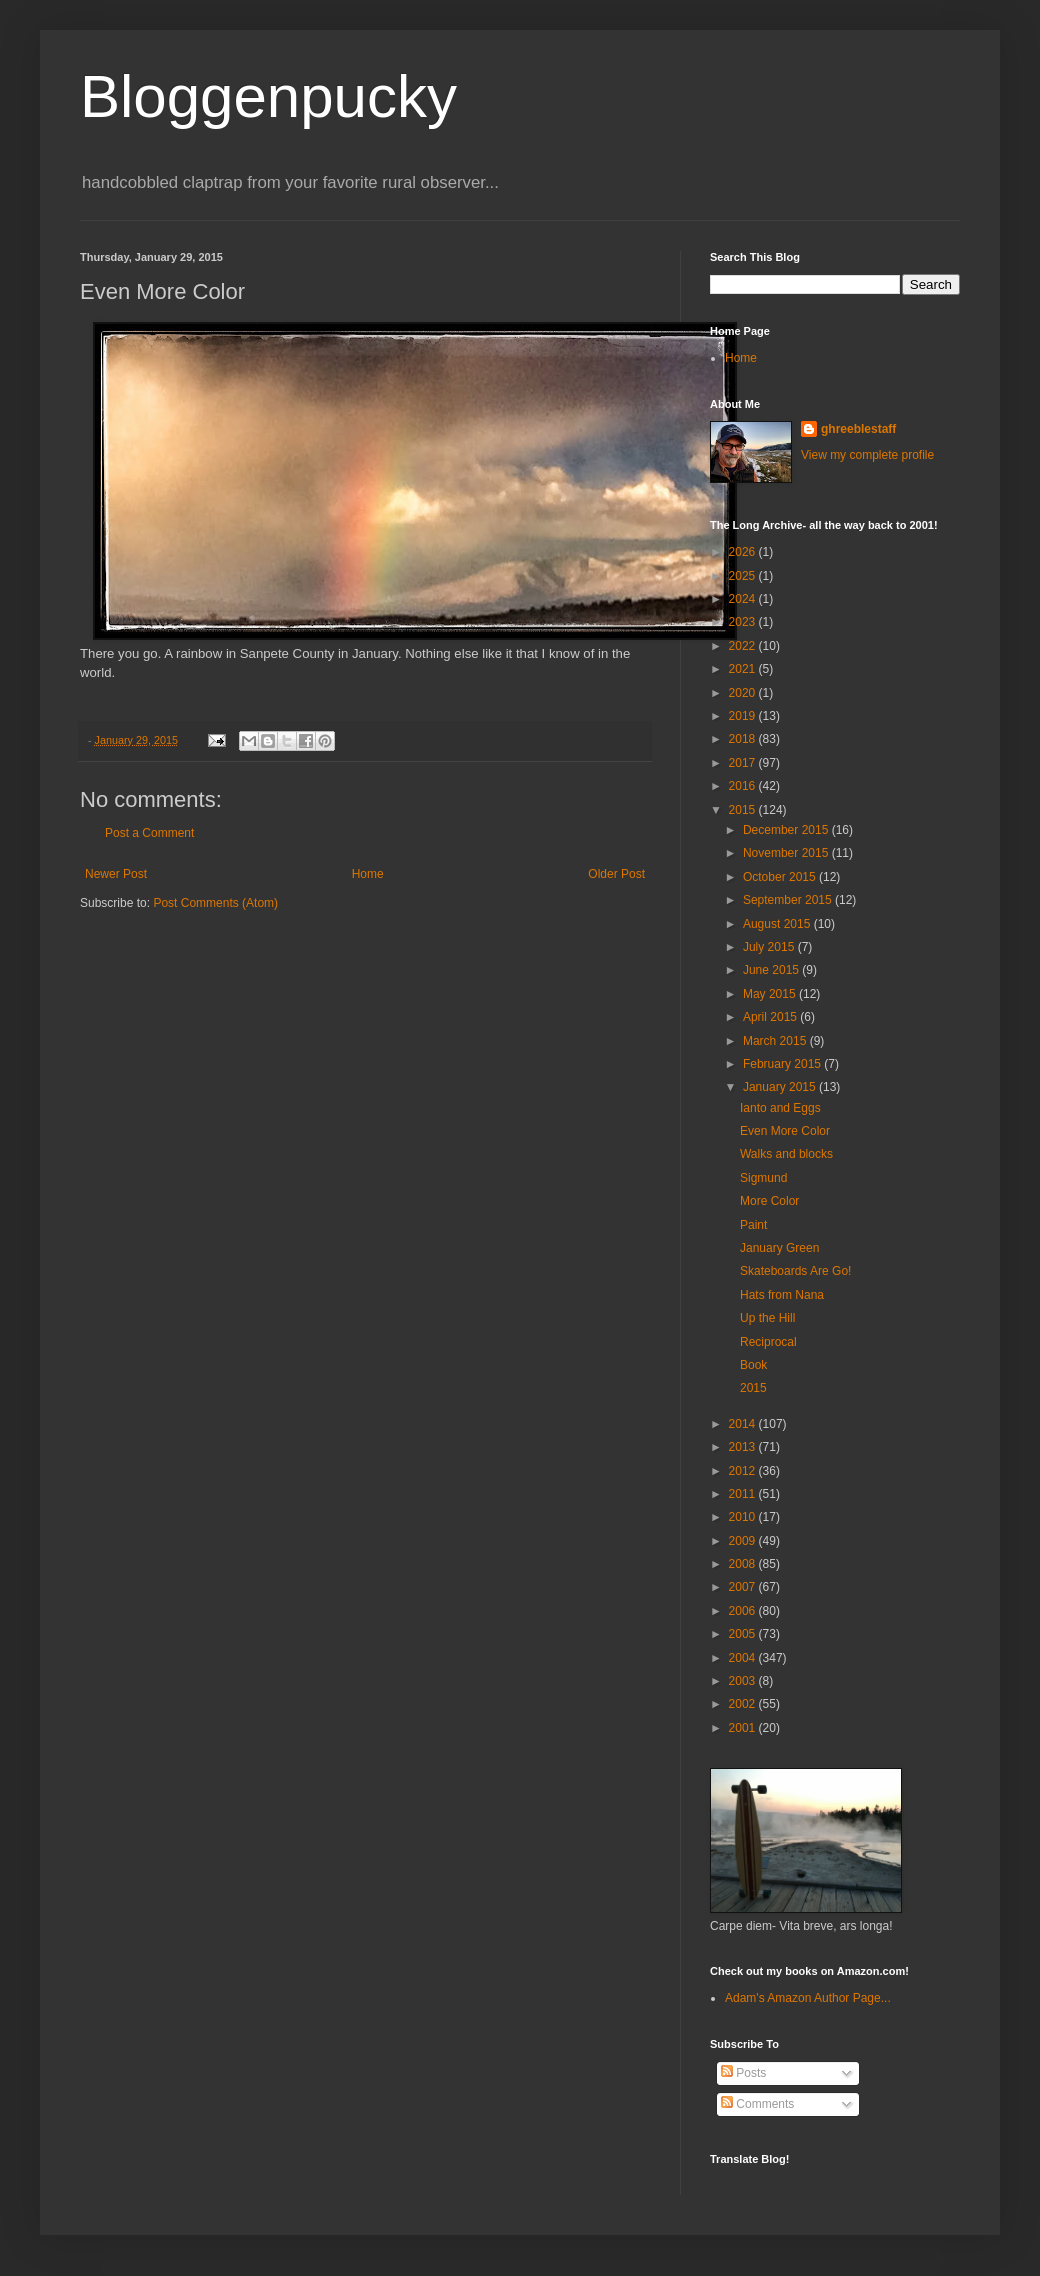 The image size is (1040, 2276). What do you see at coordinates (744, 1611) in the screenshot?
I see `2006` at bounding box center [744, 1611].